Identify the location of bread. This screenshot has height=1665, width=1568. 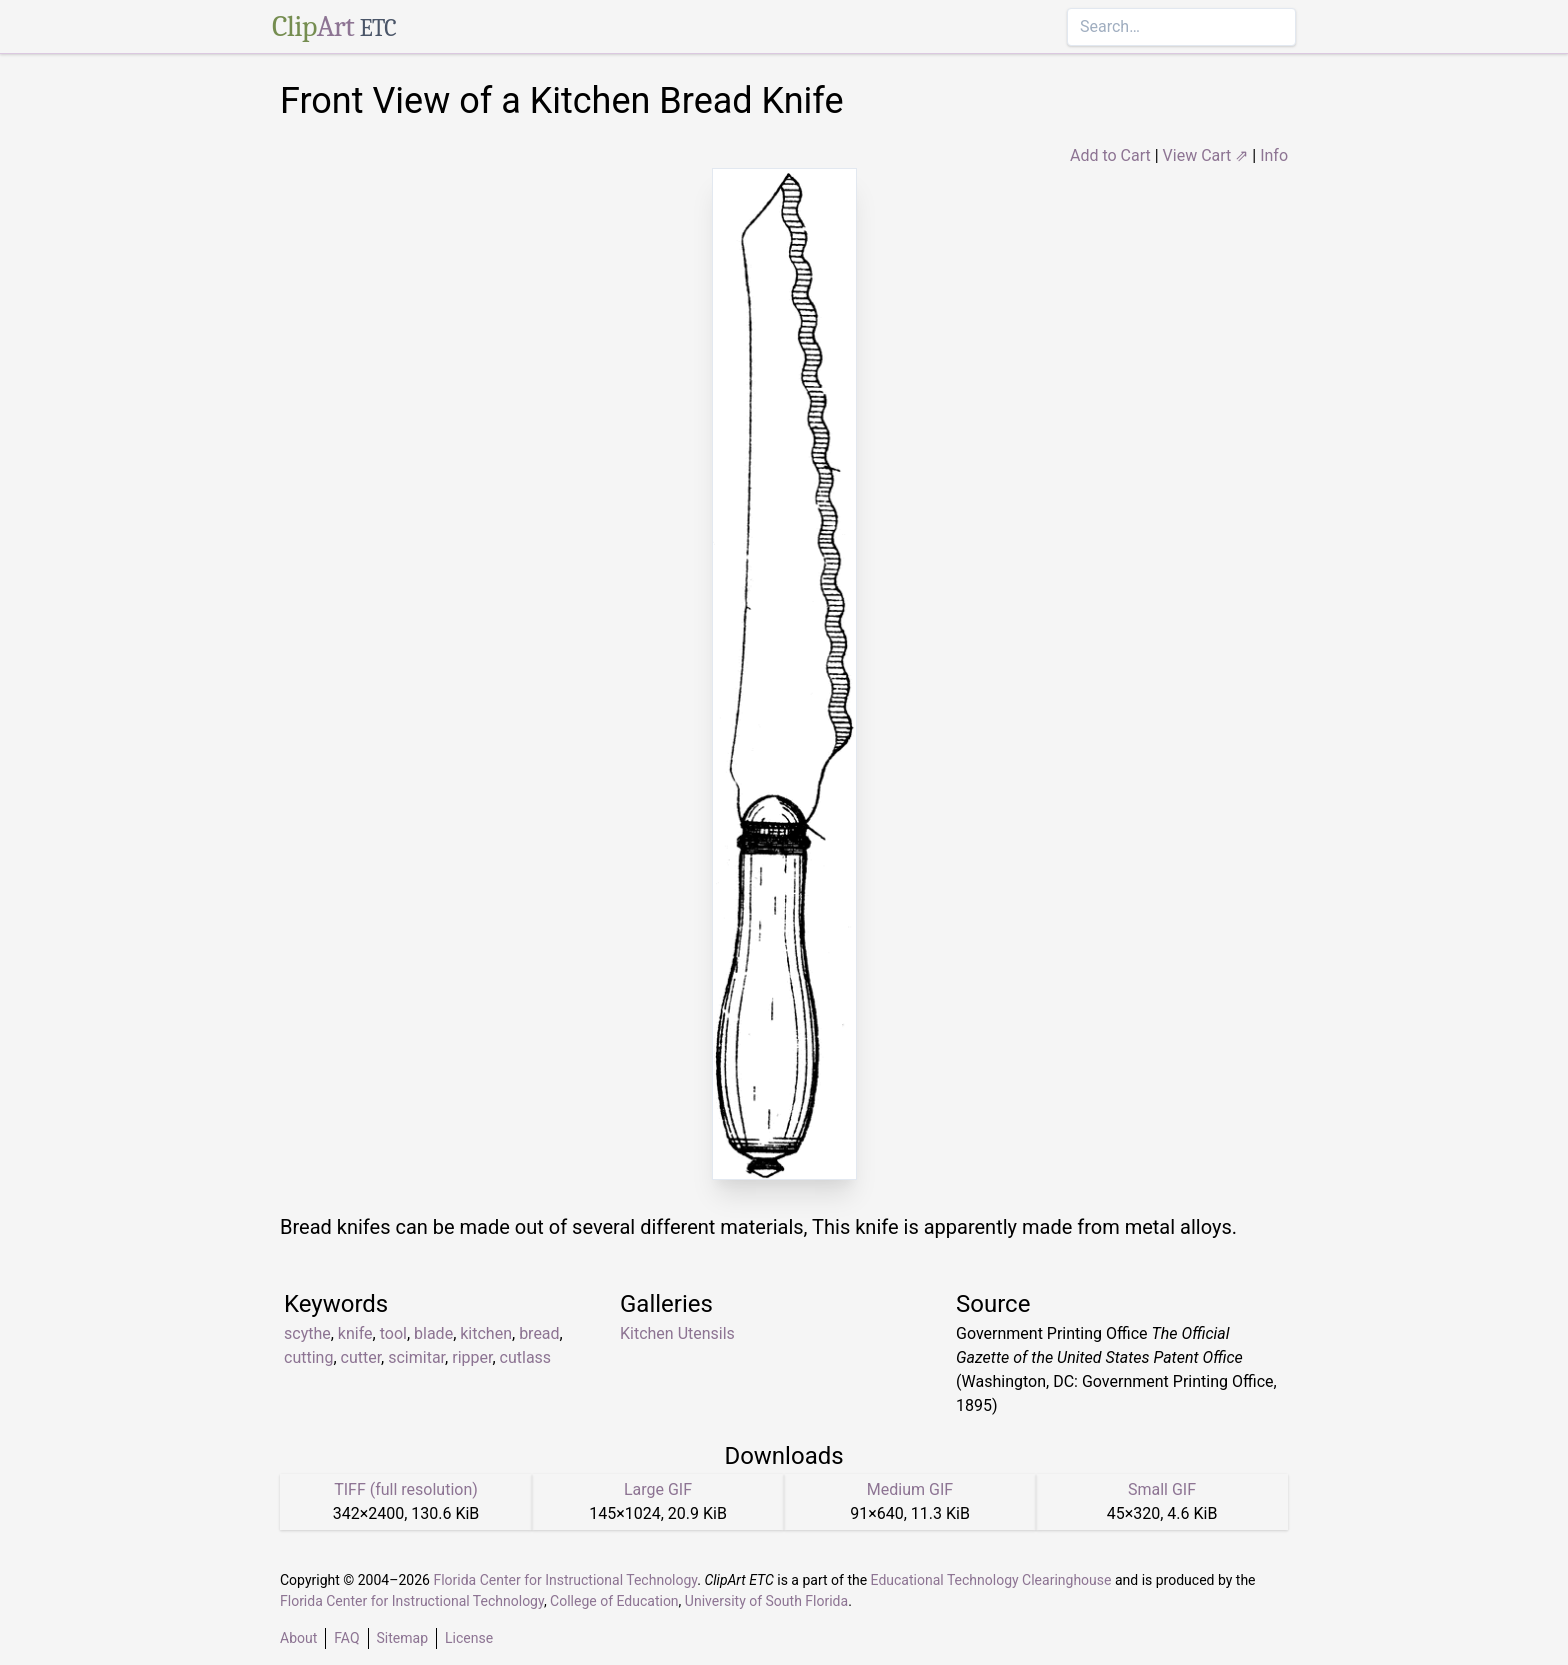
(539, 1333).